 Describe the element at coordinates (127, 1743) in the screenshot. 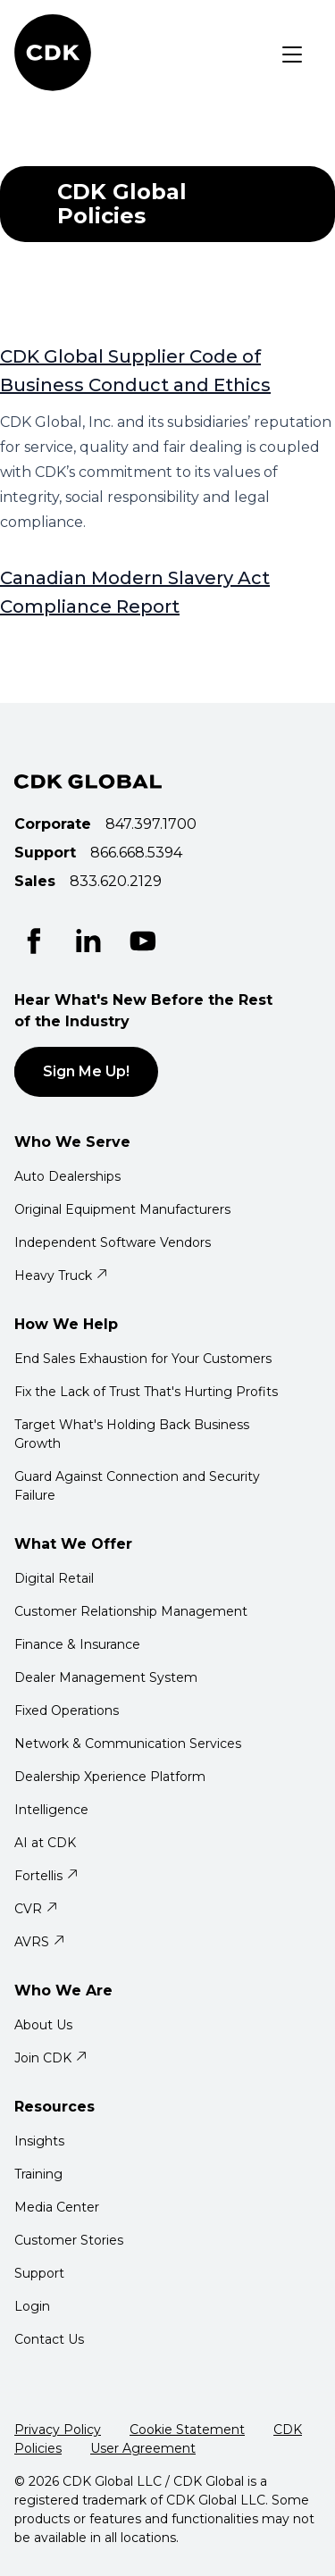

I see `Network & Communication Services` at that location.